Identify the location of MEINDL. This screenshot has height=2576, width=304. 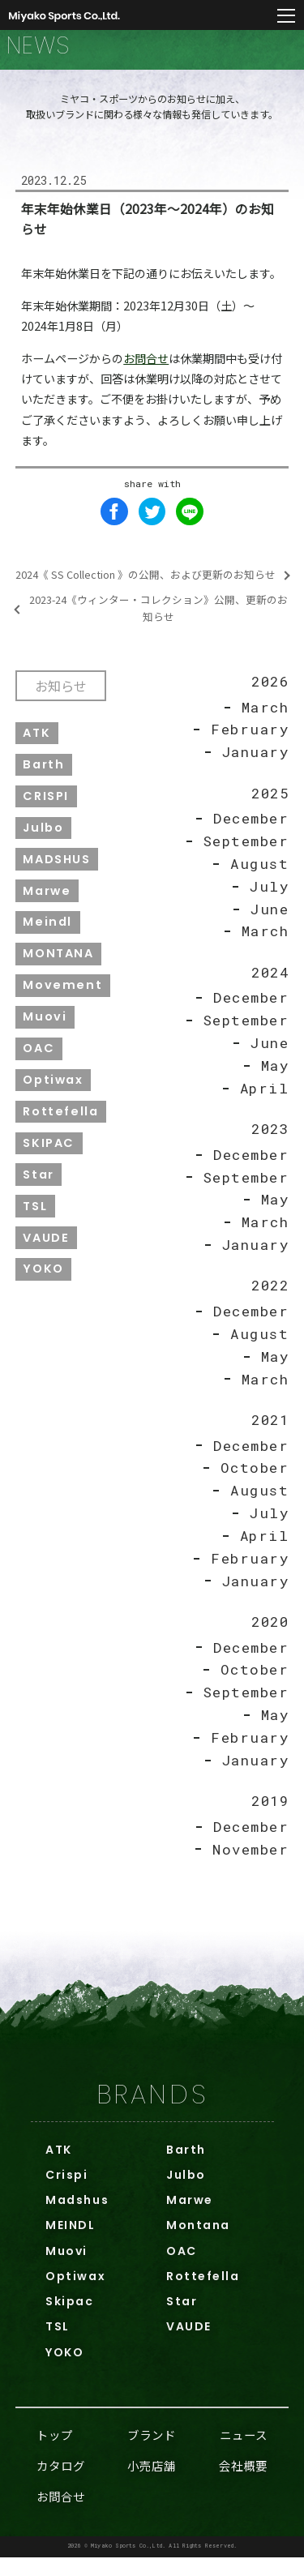
(70, 2244).